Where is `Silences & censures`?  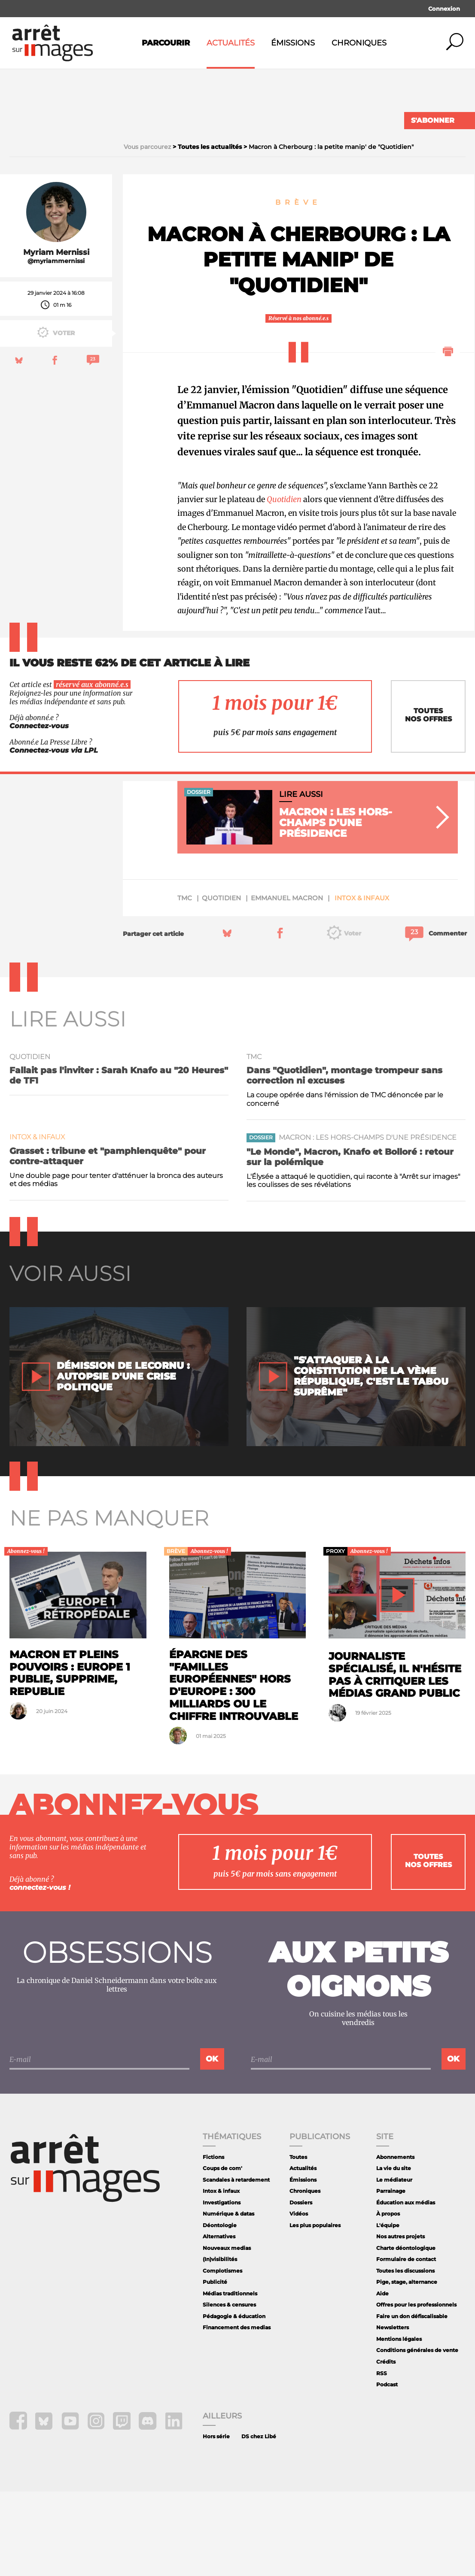
Silences & censures is located at coordinates (229, 2389).